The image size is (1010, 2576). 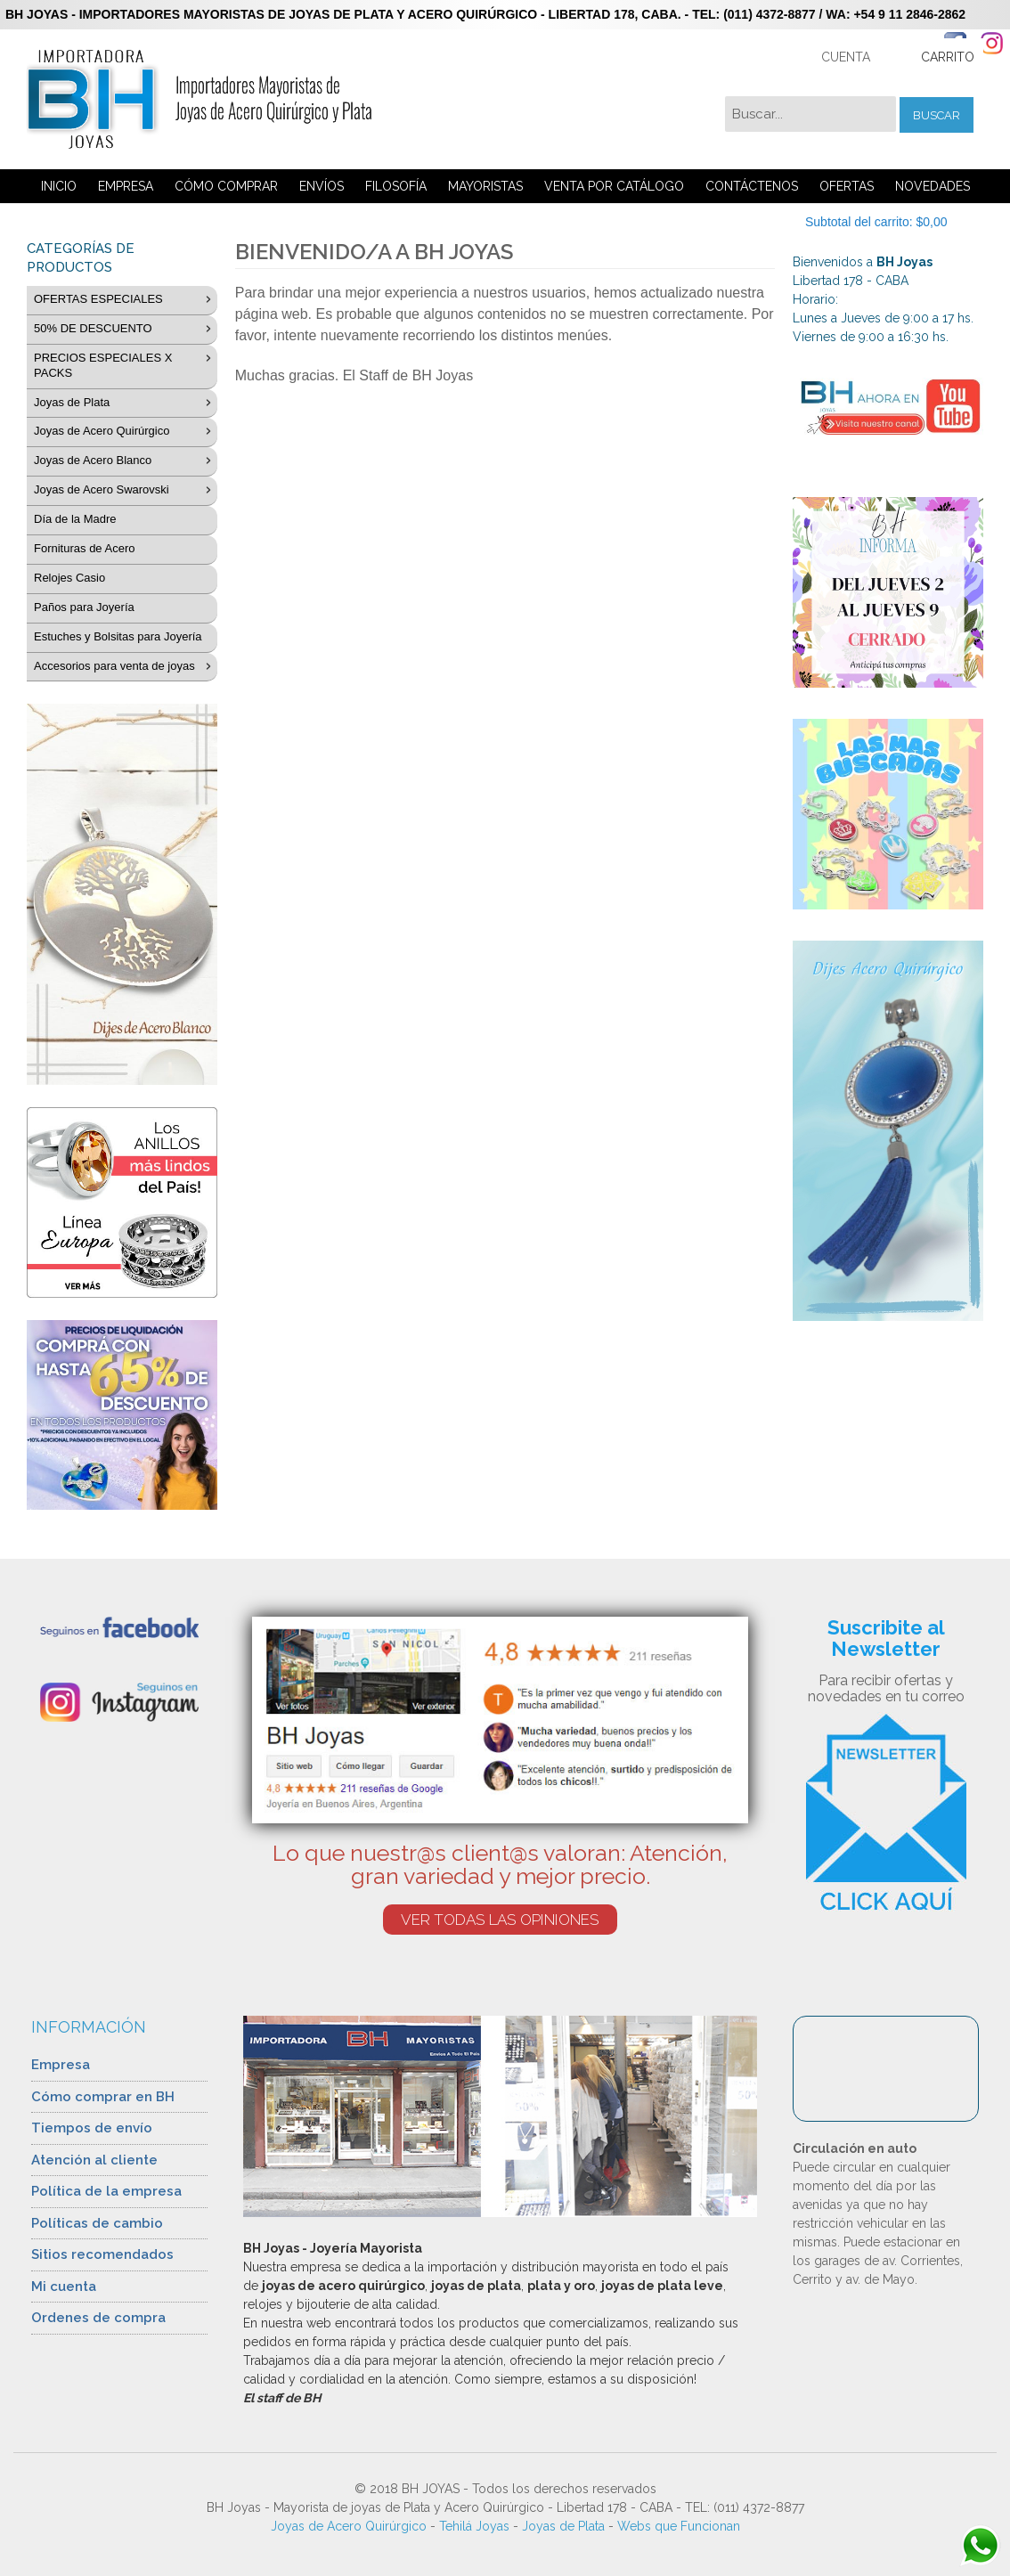 I want to click on Tehilá Joyas, so click(x=474, y=2526).